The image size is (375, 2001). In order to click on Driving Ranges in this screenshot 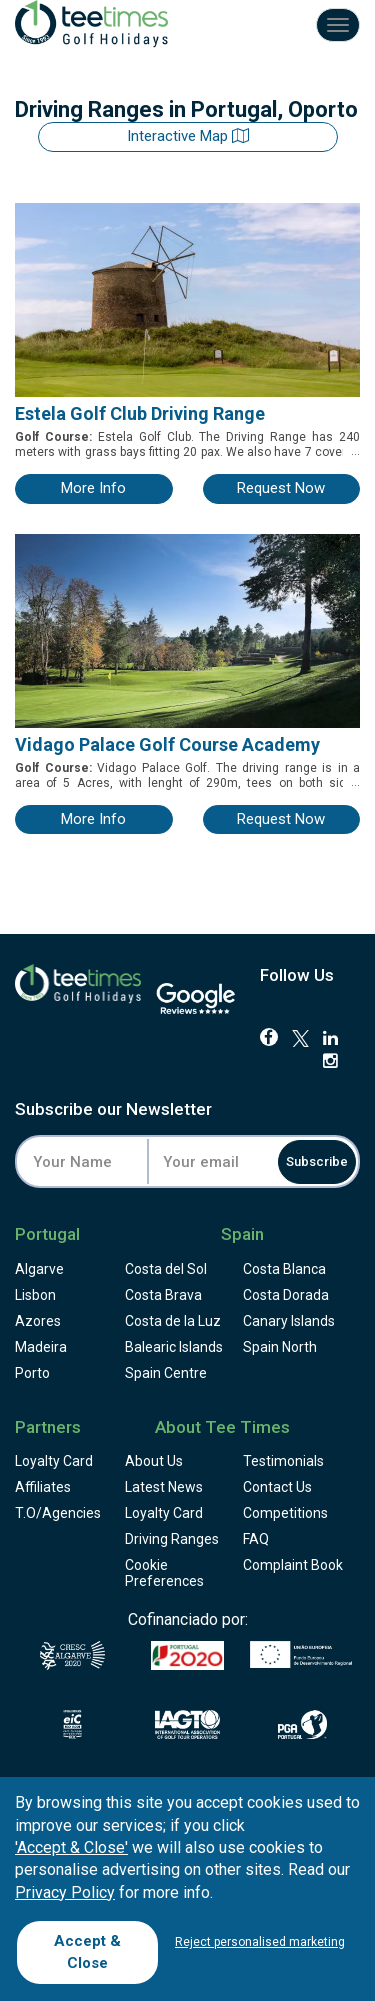, I will do `click(172, 1539)`.